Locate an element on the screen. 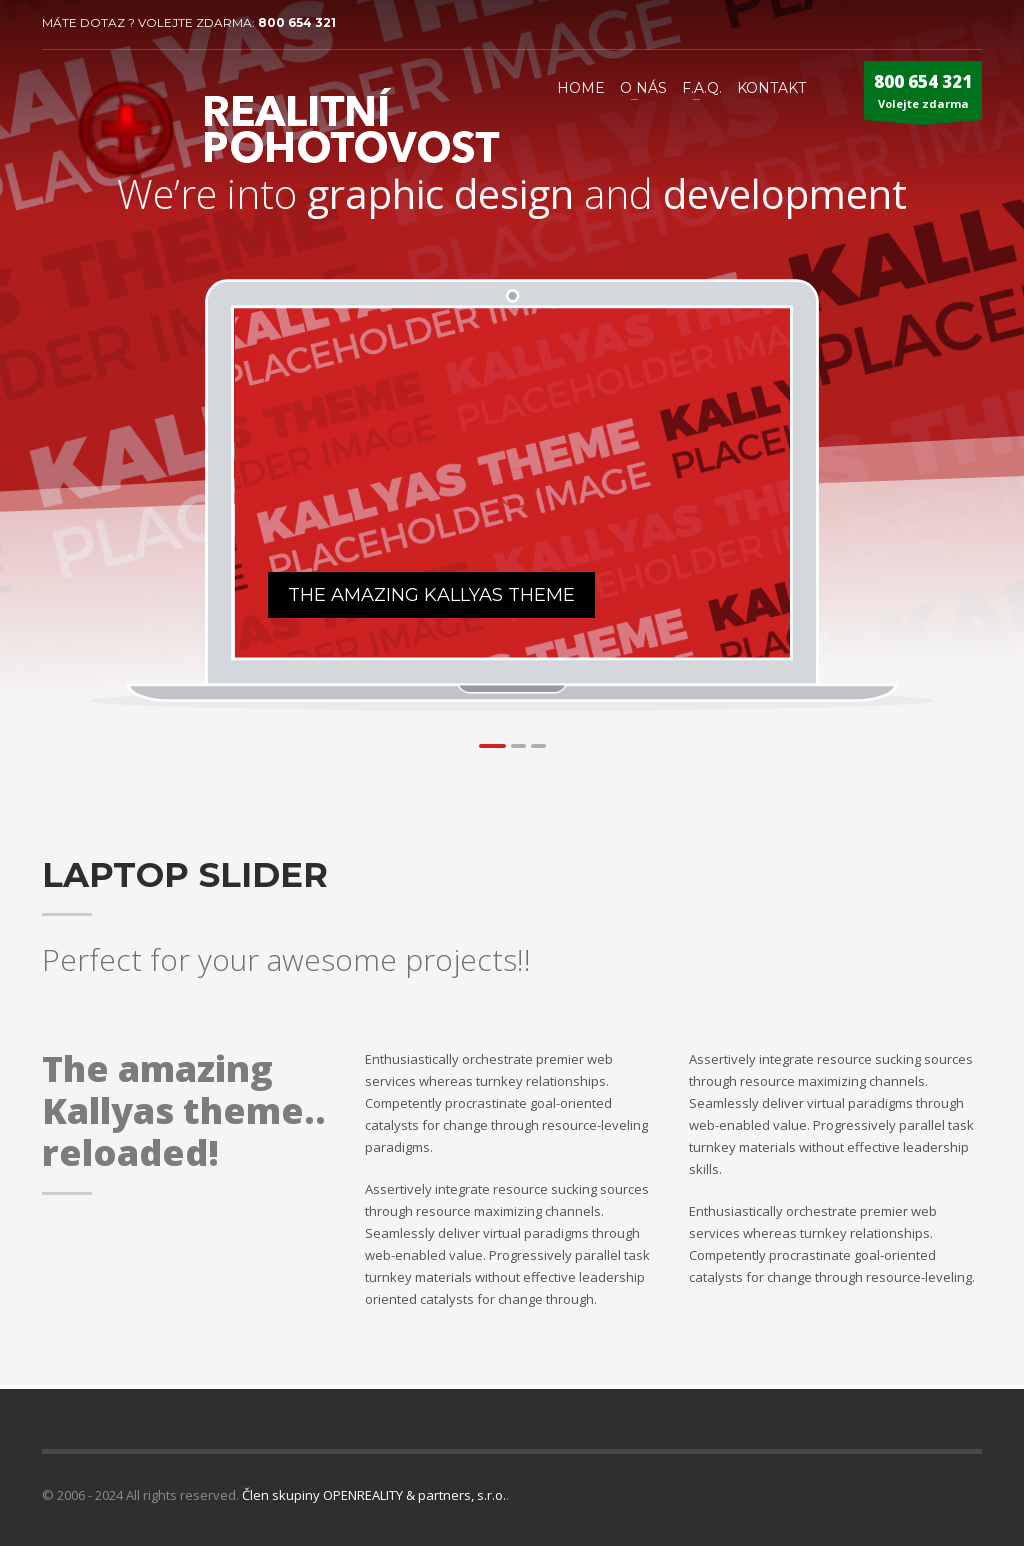 This screenshot has width=1024, height=1546. 2 [tab] is located at coordinates (518, 746).